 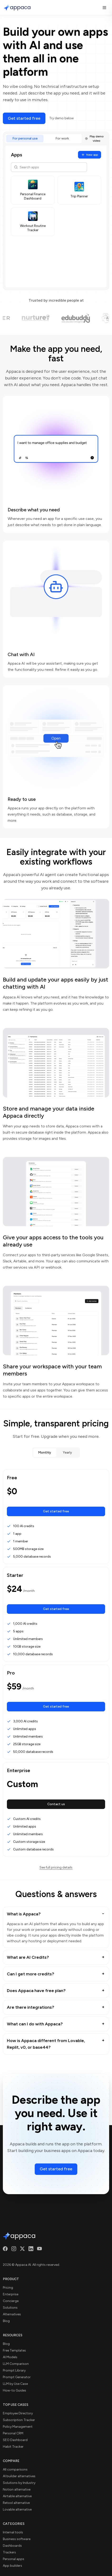 I want to click on LLM by Use Case, so click(x=15, y=2384).